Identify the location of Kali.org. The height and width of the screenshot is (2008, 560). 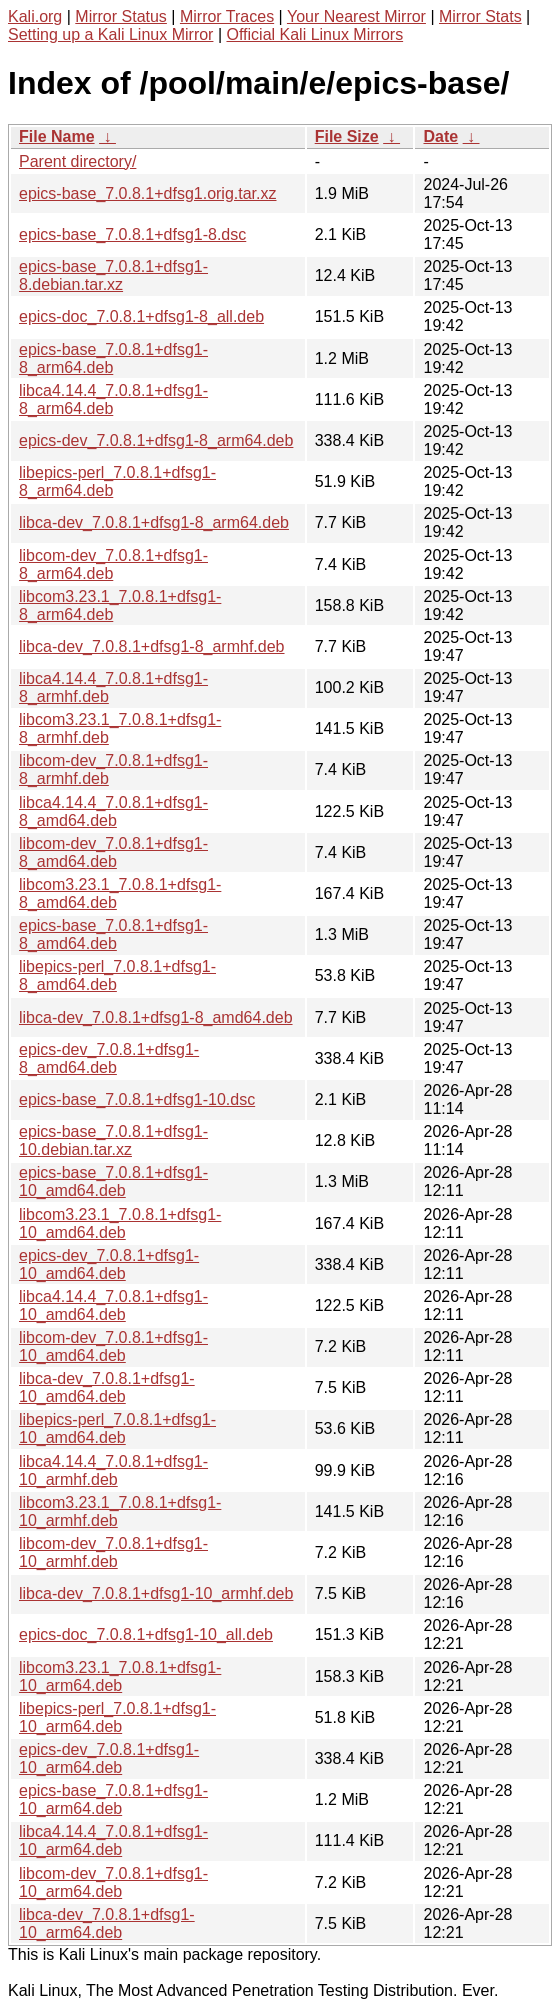
(35, 16).